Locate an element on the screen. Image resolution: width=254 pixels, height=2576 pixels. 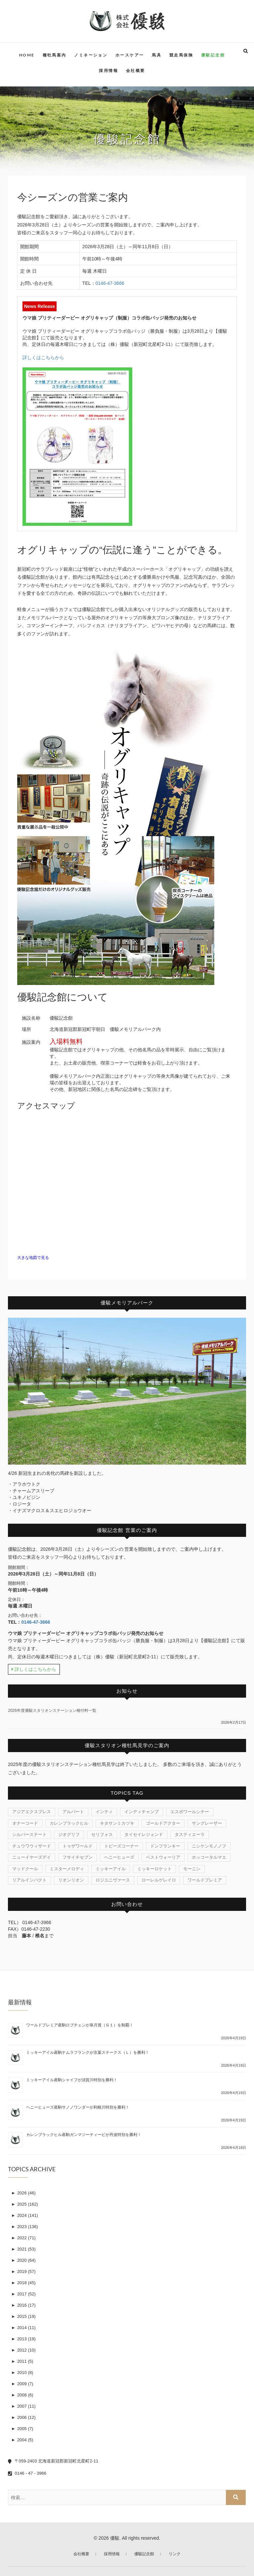
競走馬保険 is located at coordinates (181, 54).